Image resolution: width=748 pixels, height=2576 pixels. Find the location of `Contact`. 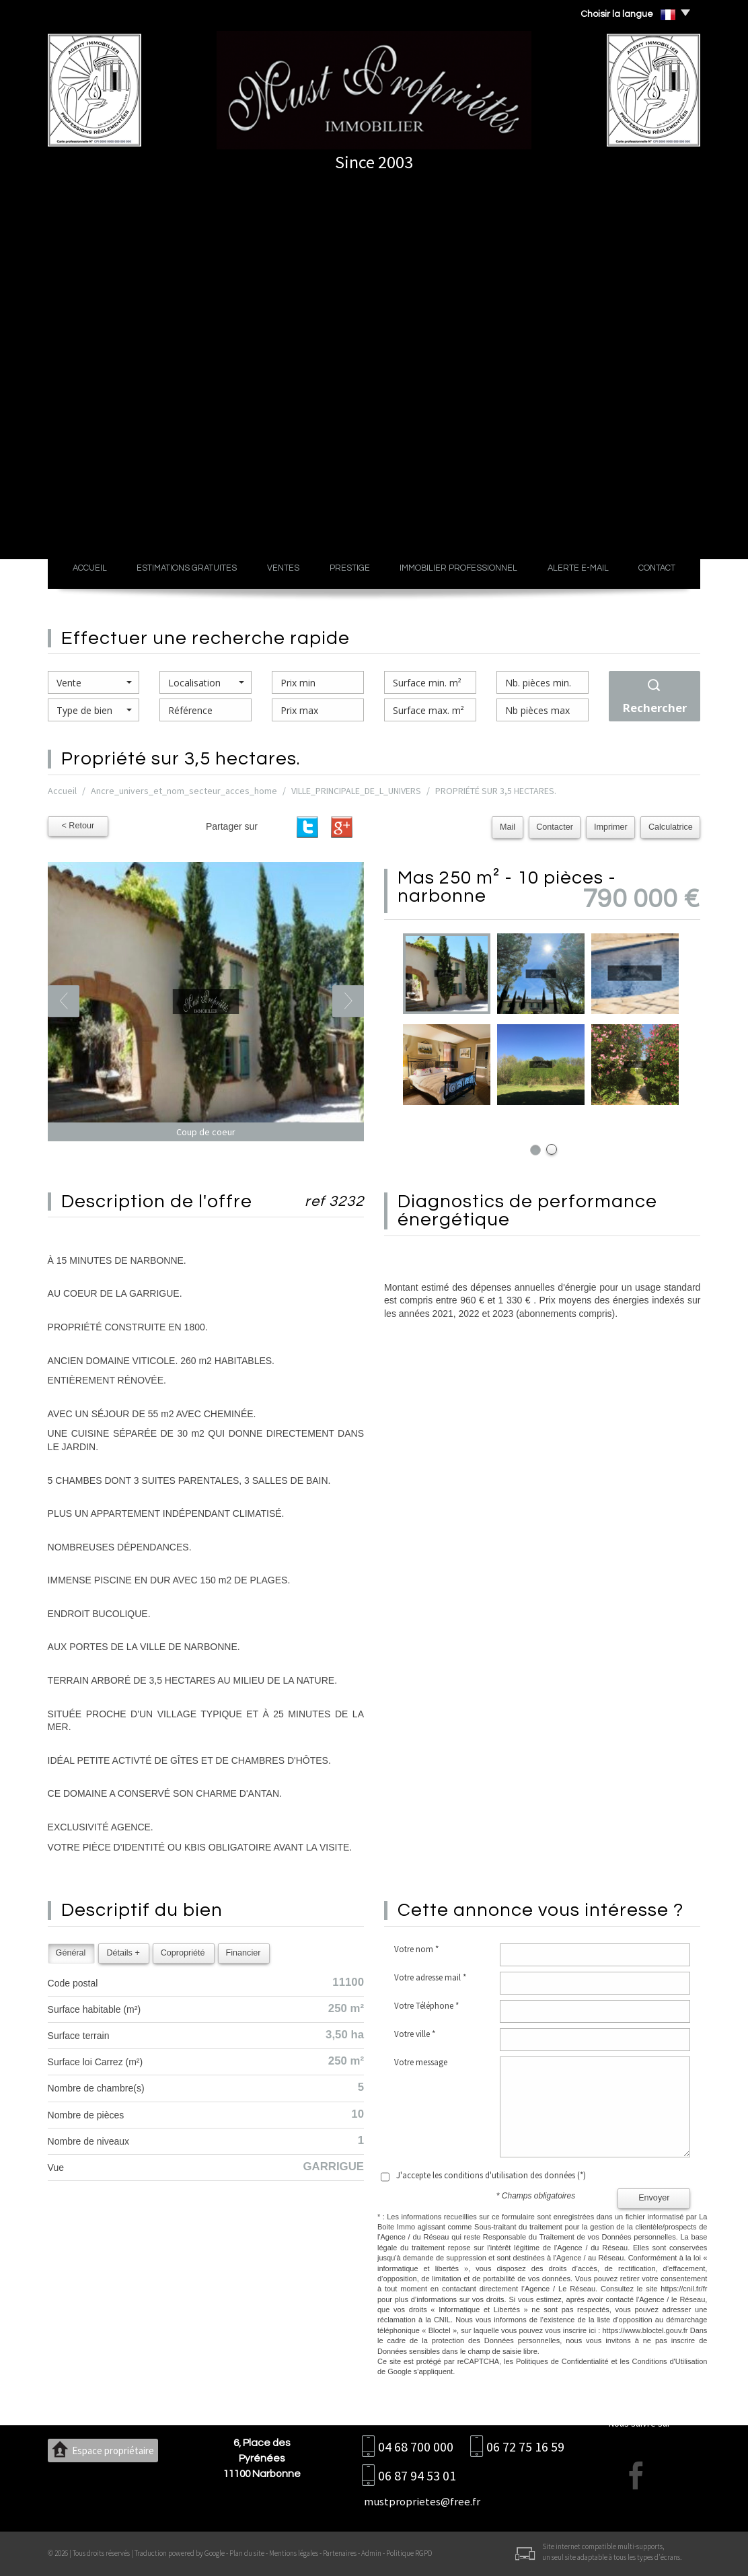

Contact is located at coordinates (656, 568).